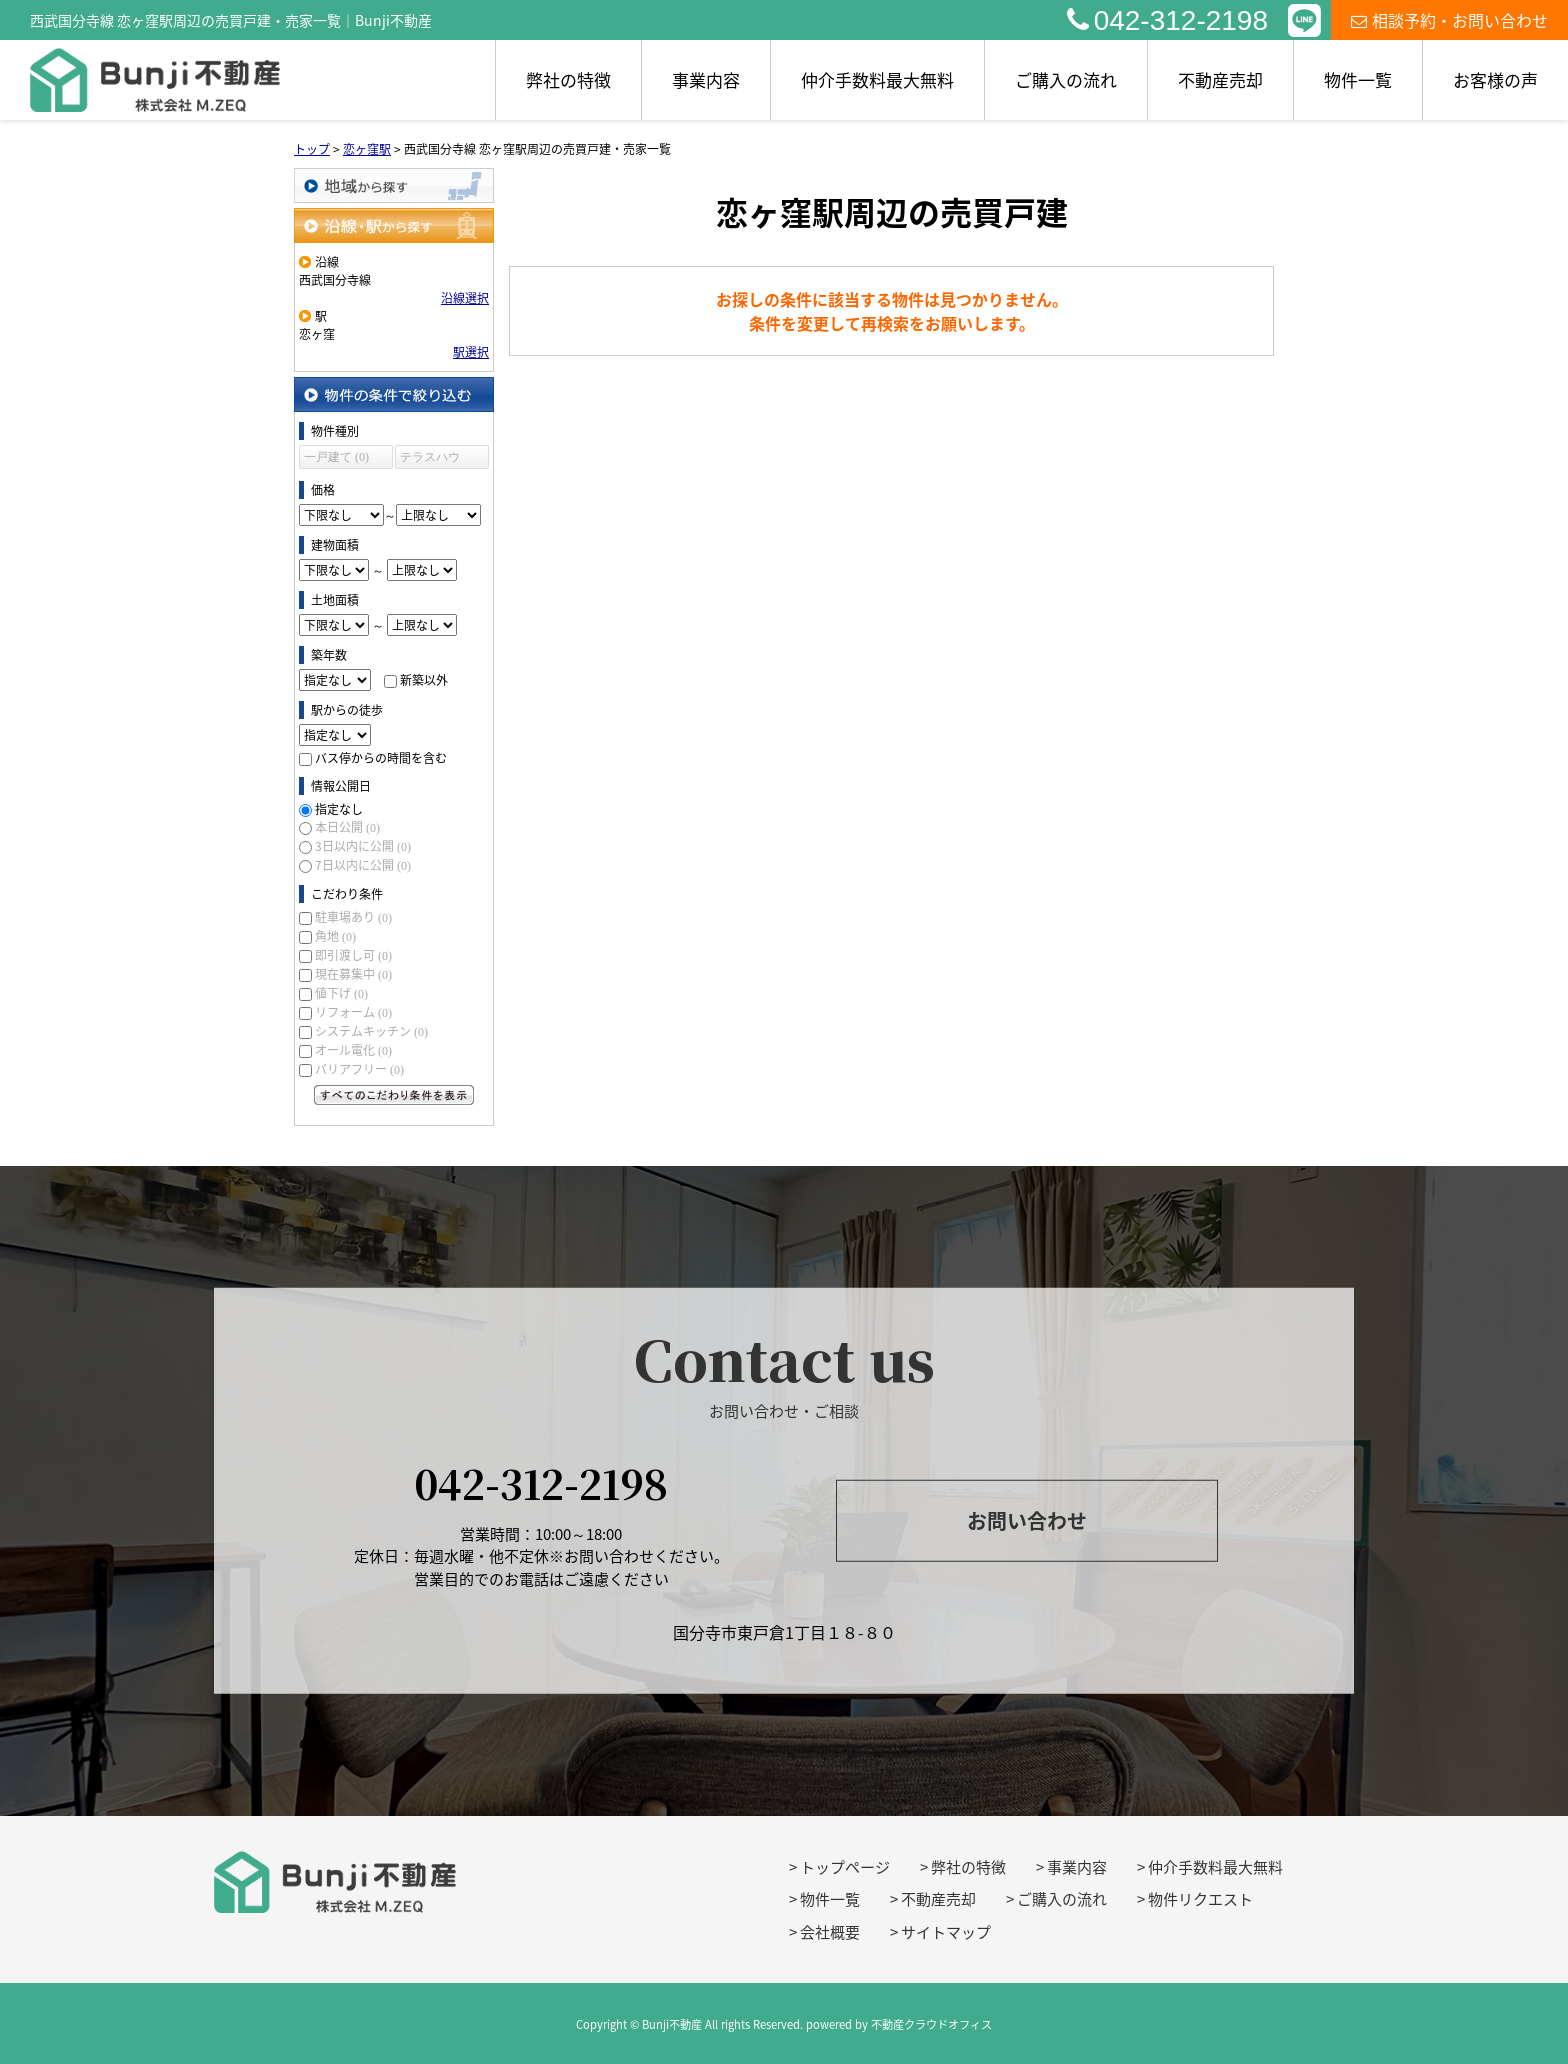  I want to click on ご購入の流れ, so click(1066, 79).